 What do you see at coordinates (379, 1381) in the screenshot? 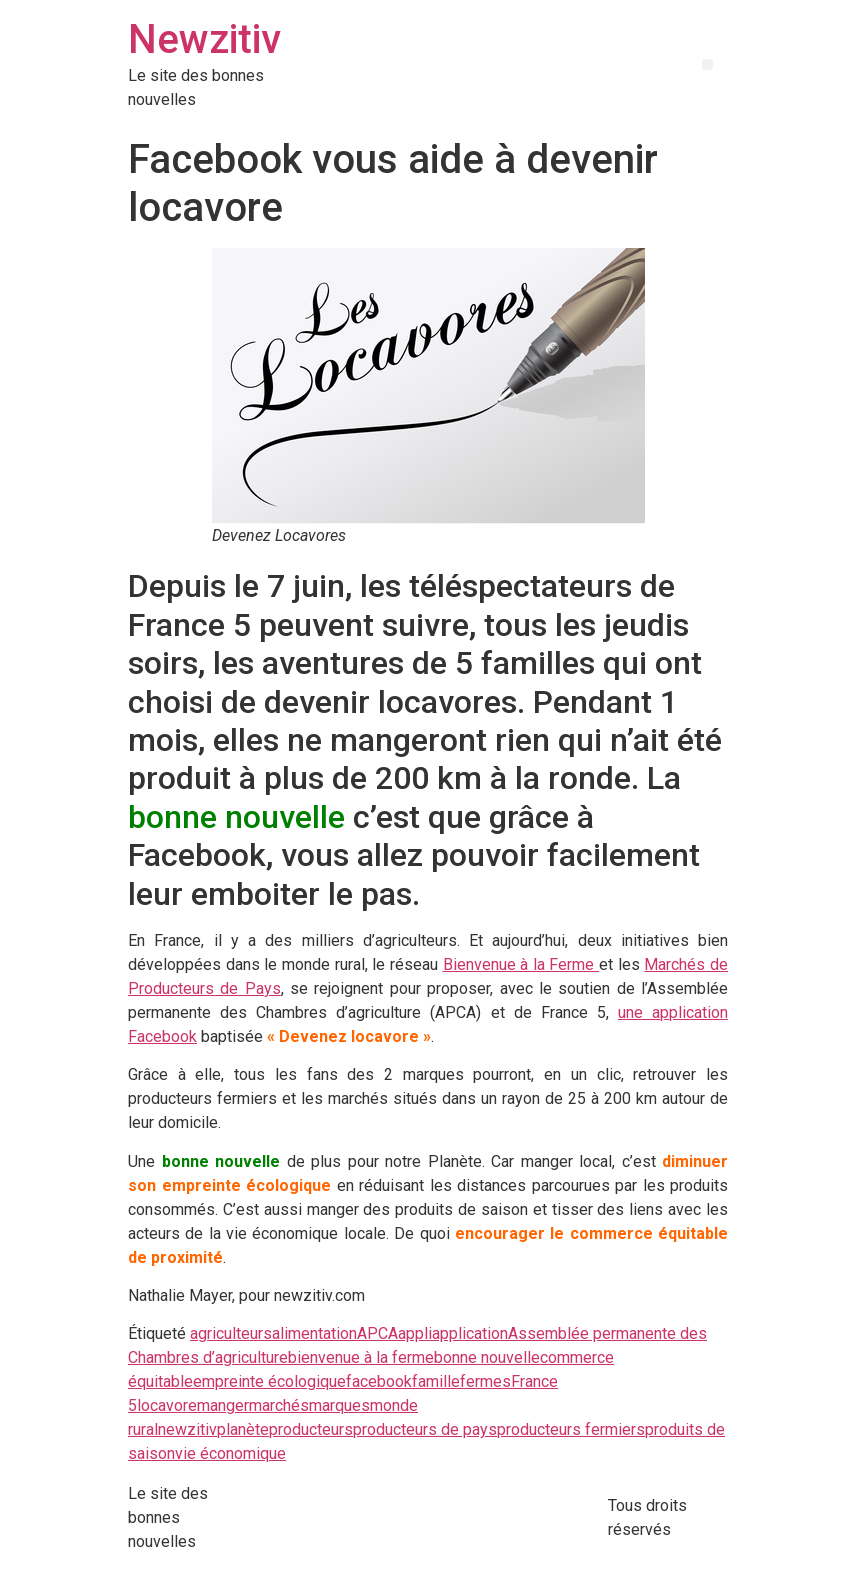
I see `facebook` at bounding box center [379, 1381].